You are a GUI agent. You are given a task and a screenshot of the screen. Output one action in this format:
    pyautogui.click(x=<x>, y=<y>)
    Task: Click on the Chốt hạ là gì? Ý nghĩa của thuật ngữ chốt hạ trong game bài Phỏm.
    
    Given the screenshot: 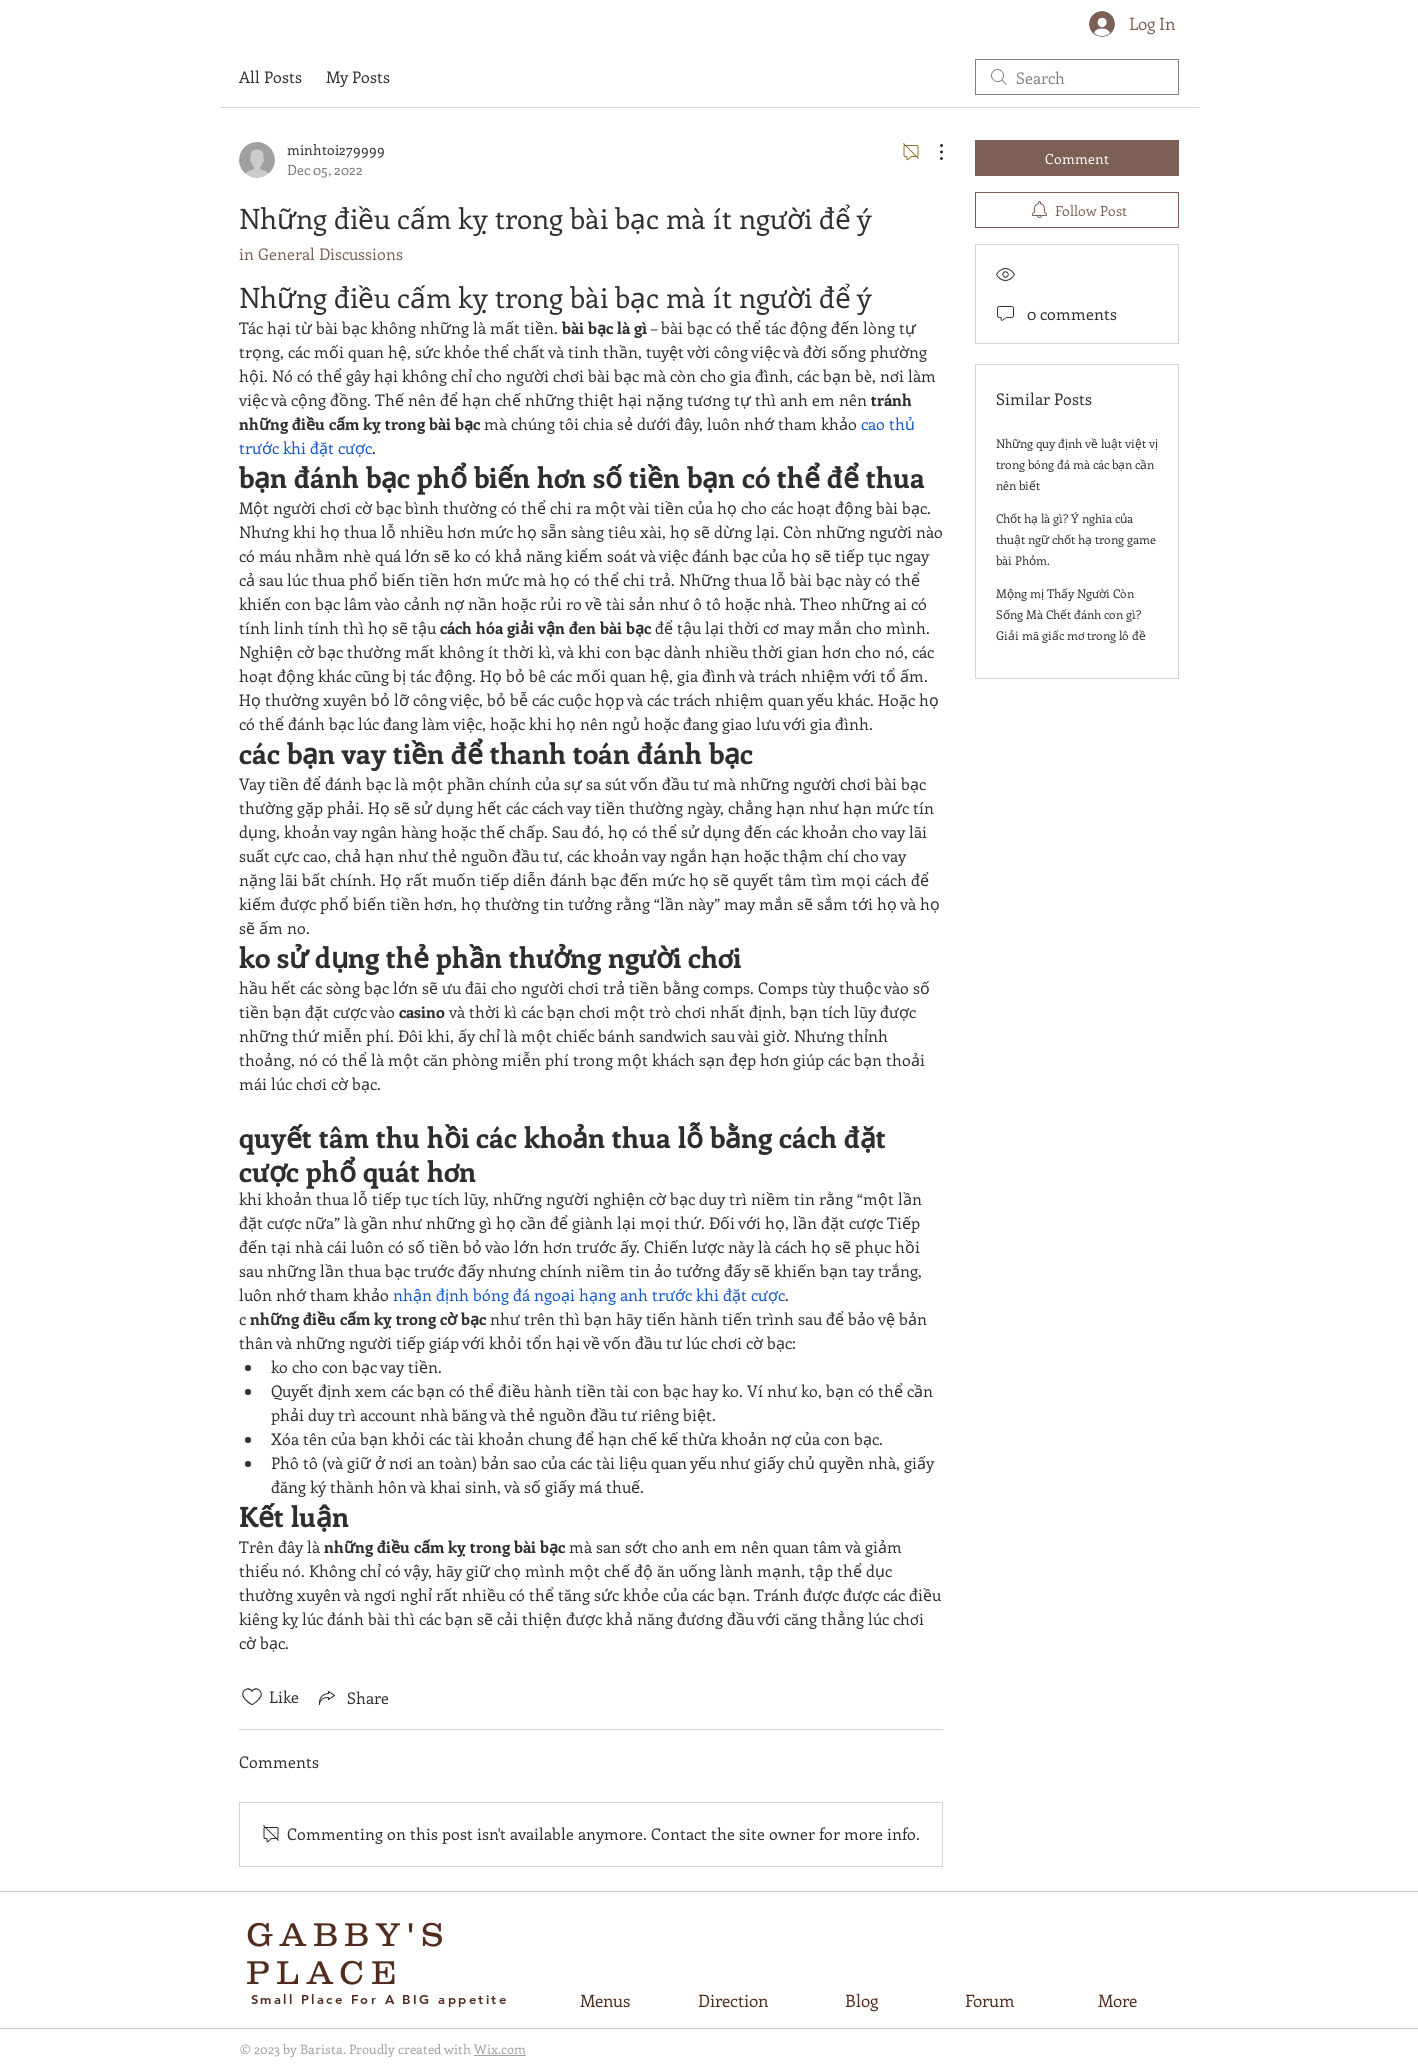 What is the action you would take?
    pyautogui.click(x=1076, y=539)
    